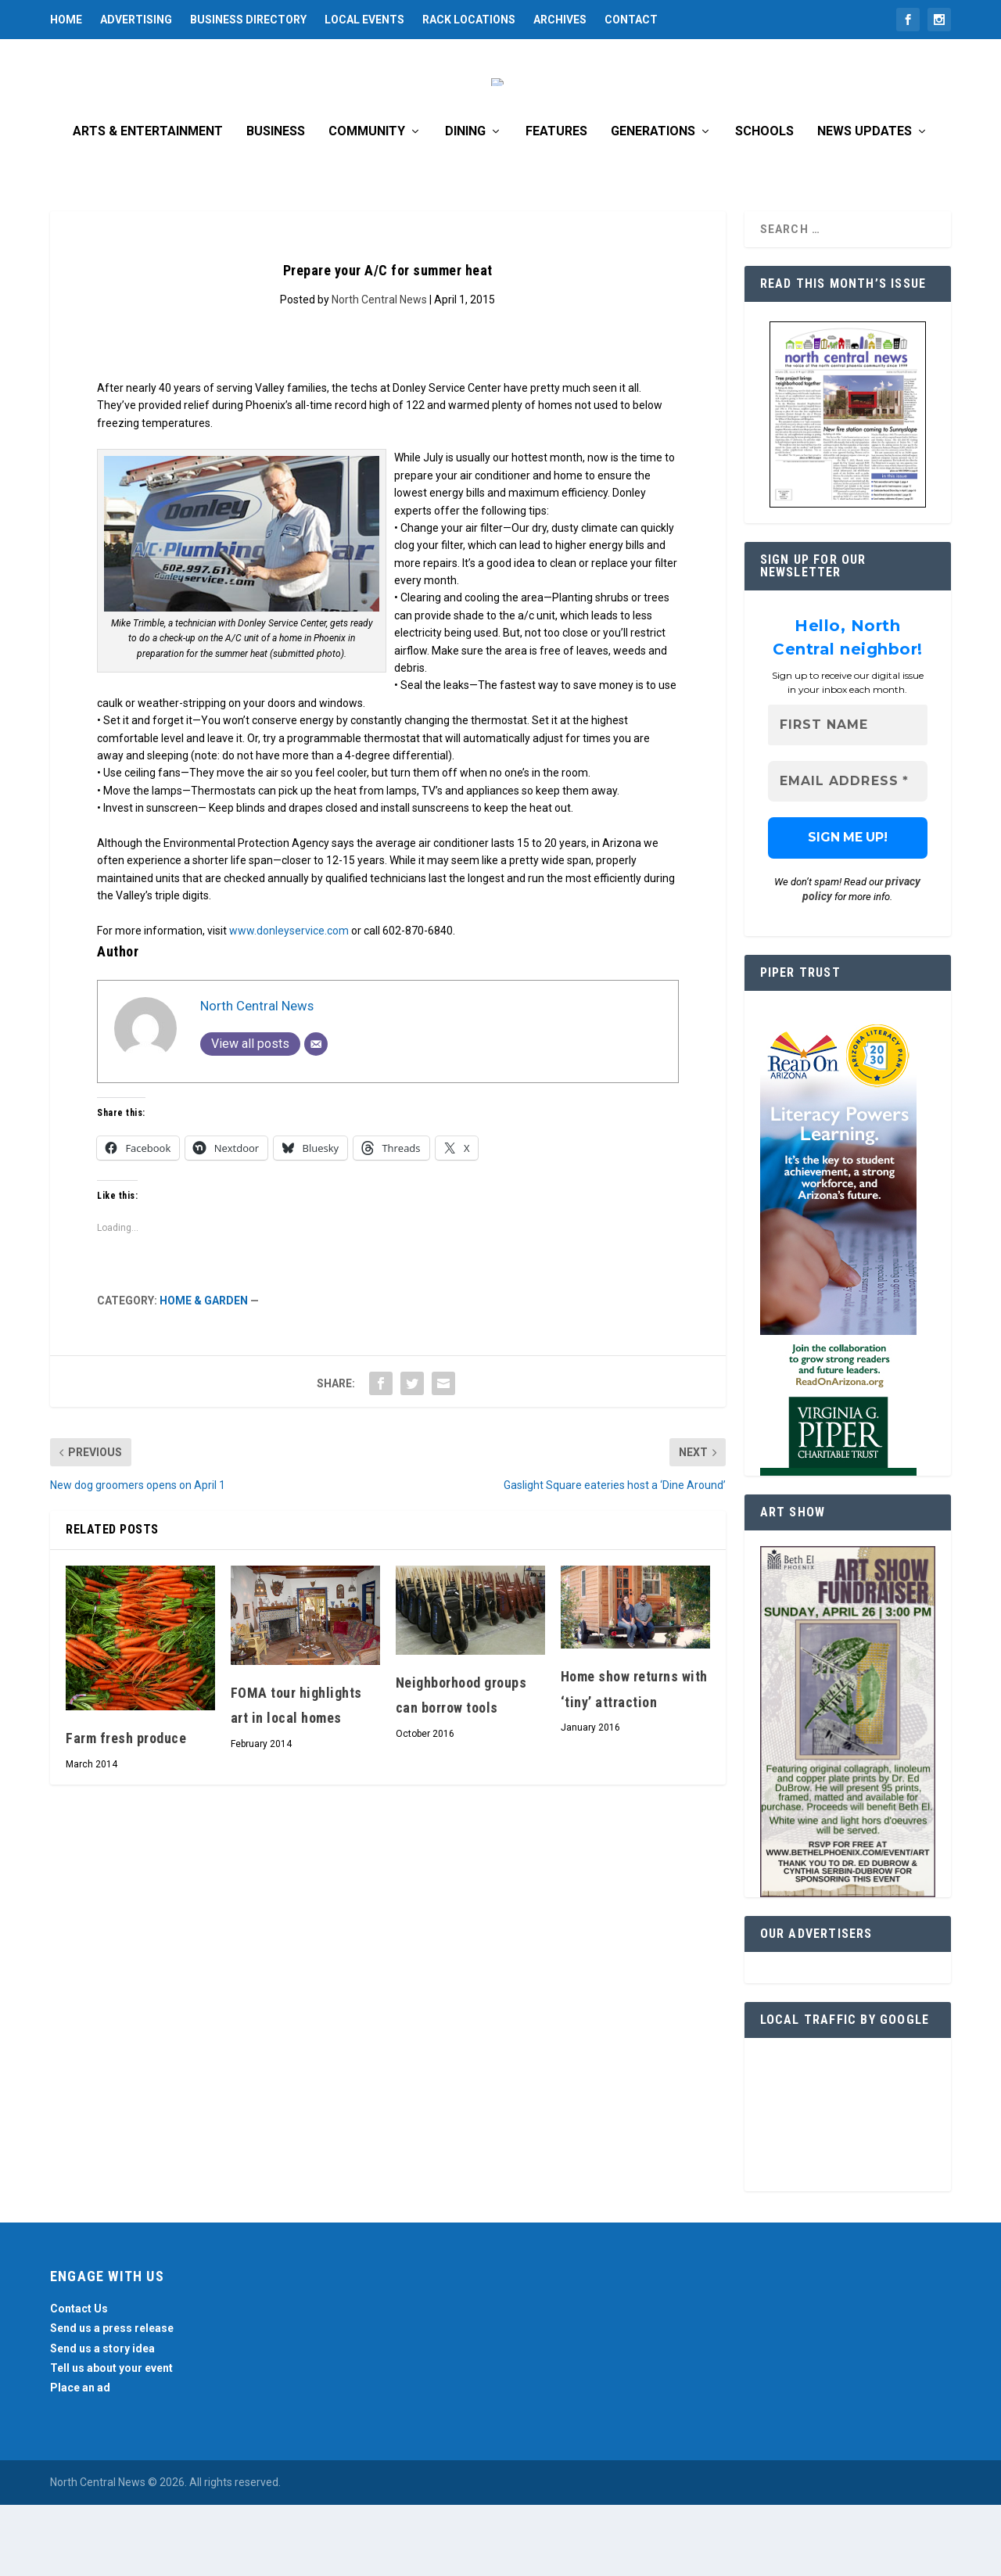  What do you see at coordinates (79, 2379) in the screenshot?
I see `Contact Us` at bounding box center [79, 2379].